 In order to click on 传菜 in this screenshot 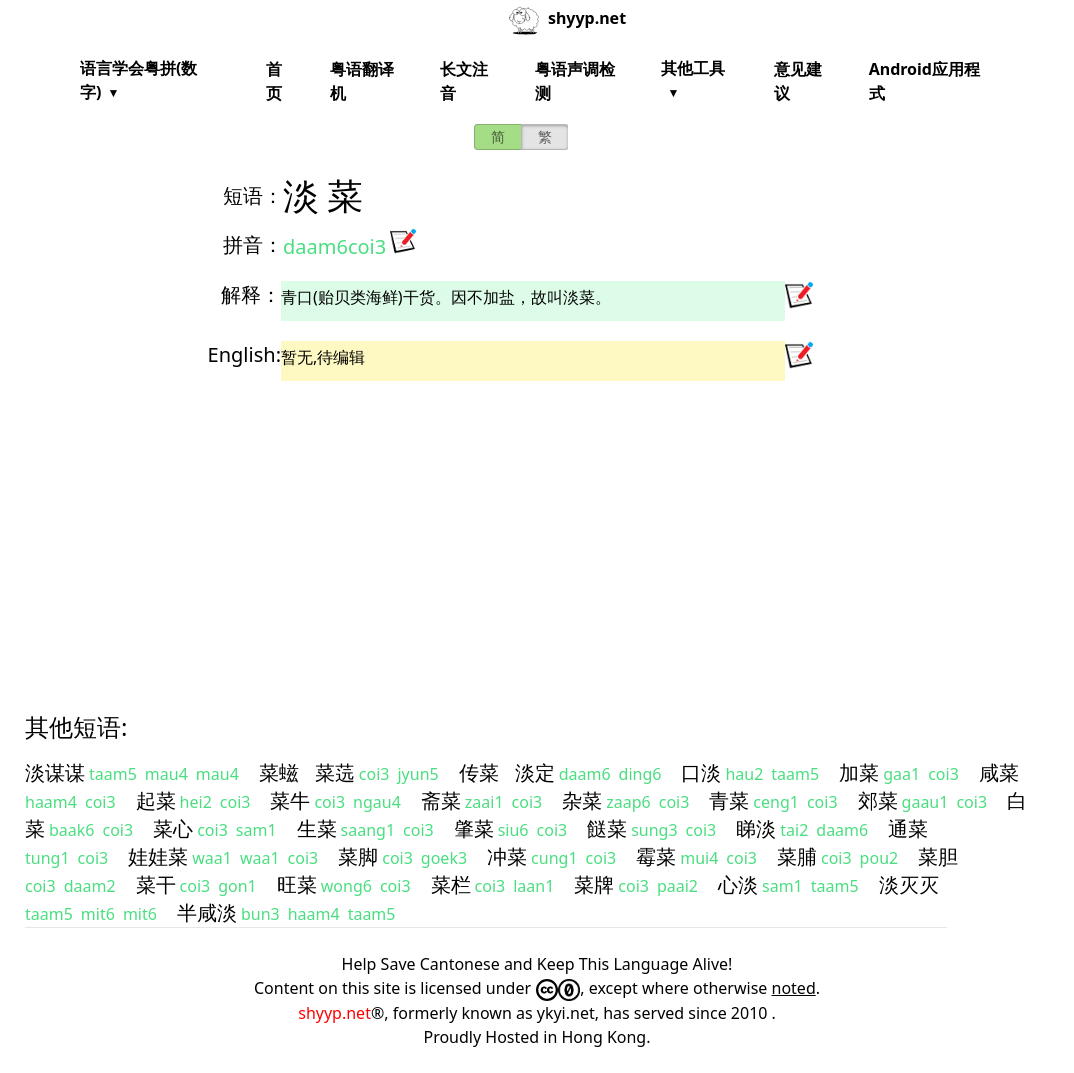, I will do `click(479, 772)`.